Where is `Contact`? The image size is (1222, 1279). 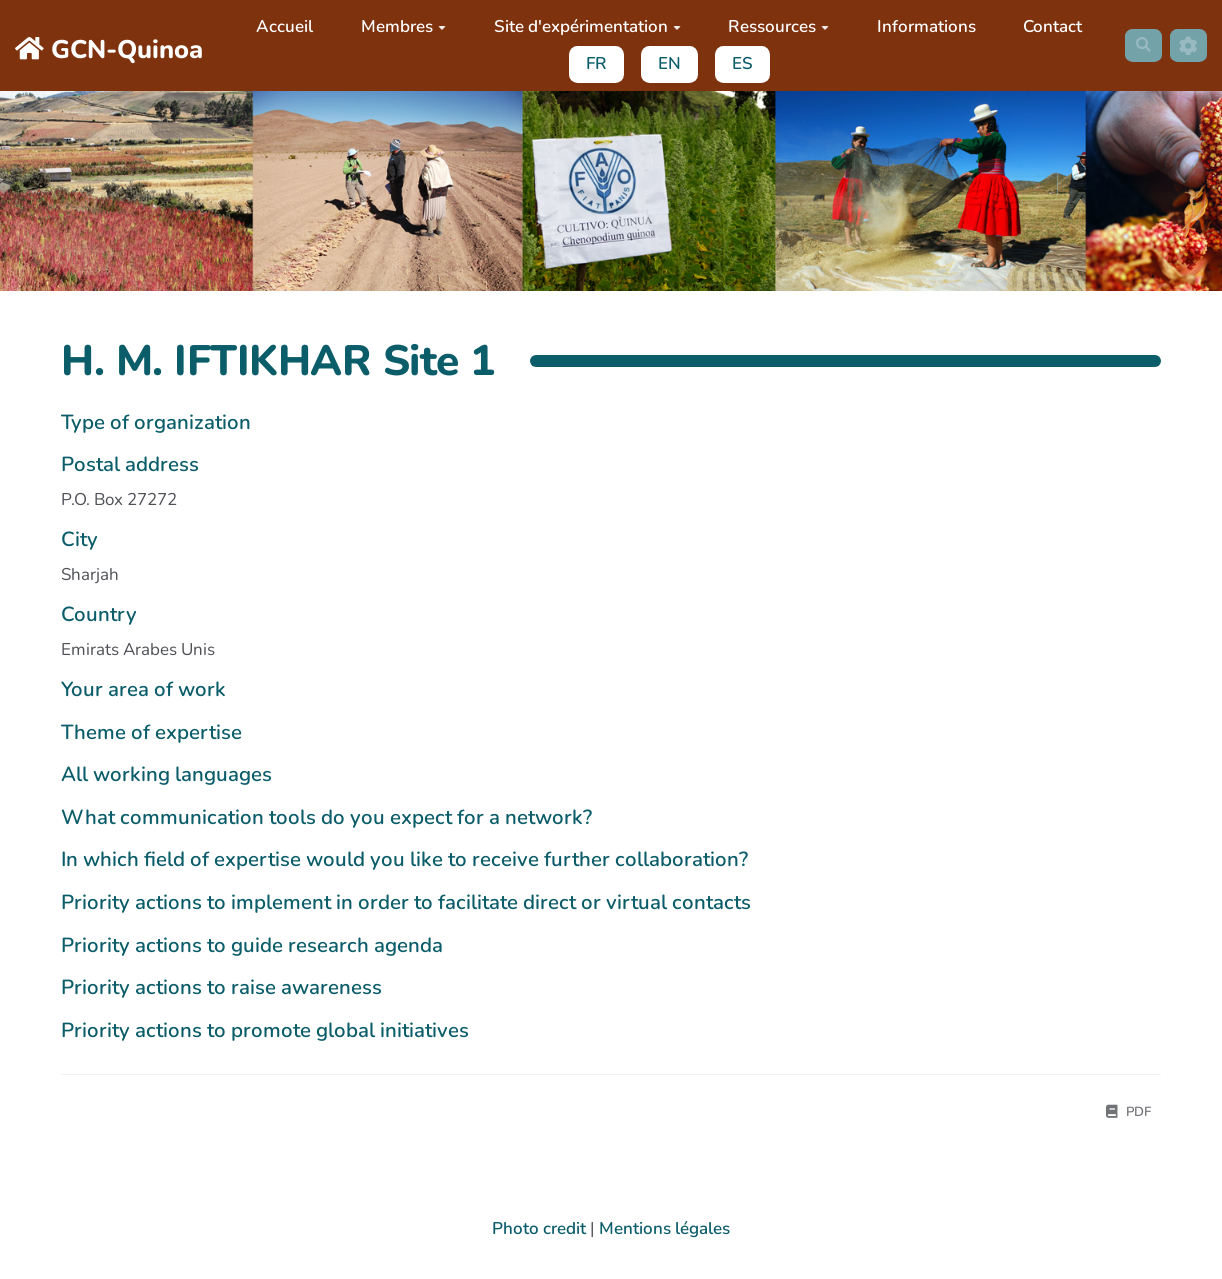
Contact is located at coordinates (1046, 26).